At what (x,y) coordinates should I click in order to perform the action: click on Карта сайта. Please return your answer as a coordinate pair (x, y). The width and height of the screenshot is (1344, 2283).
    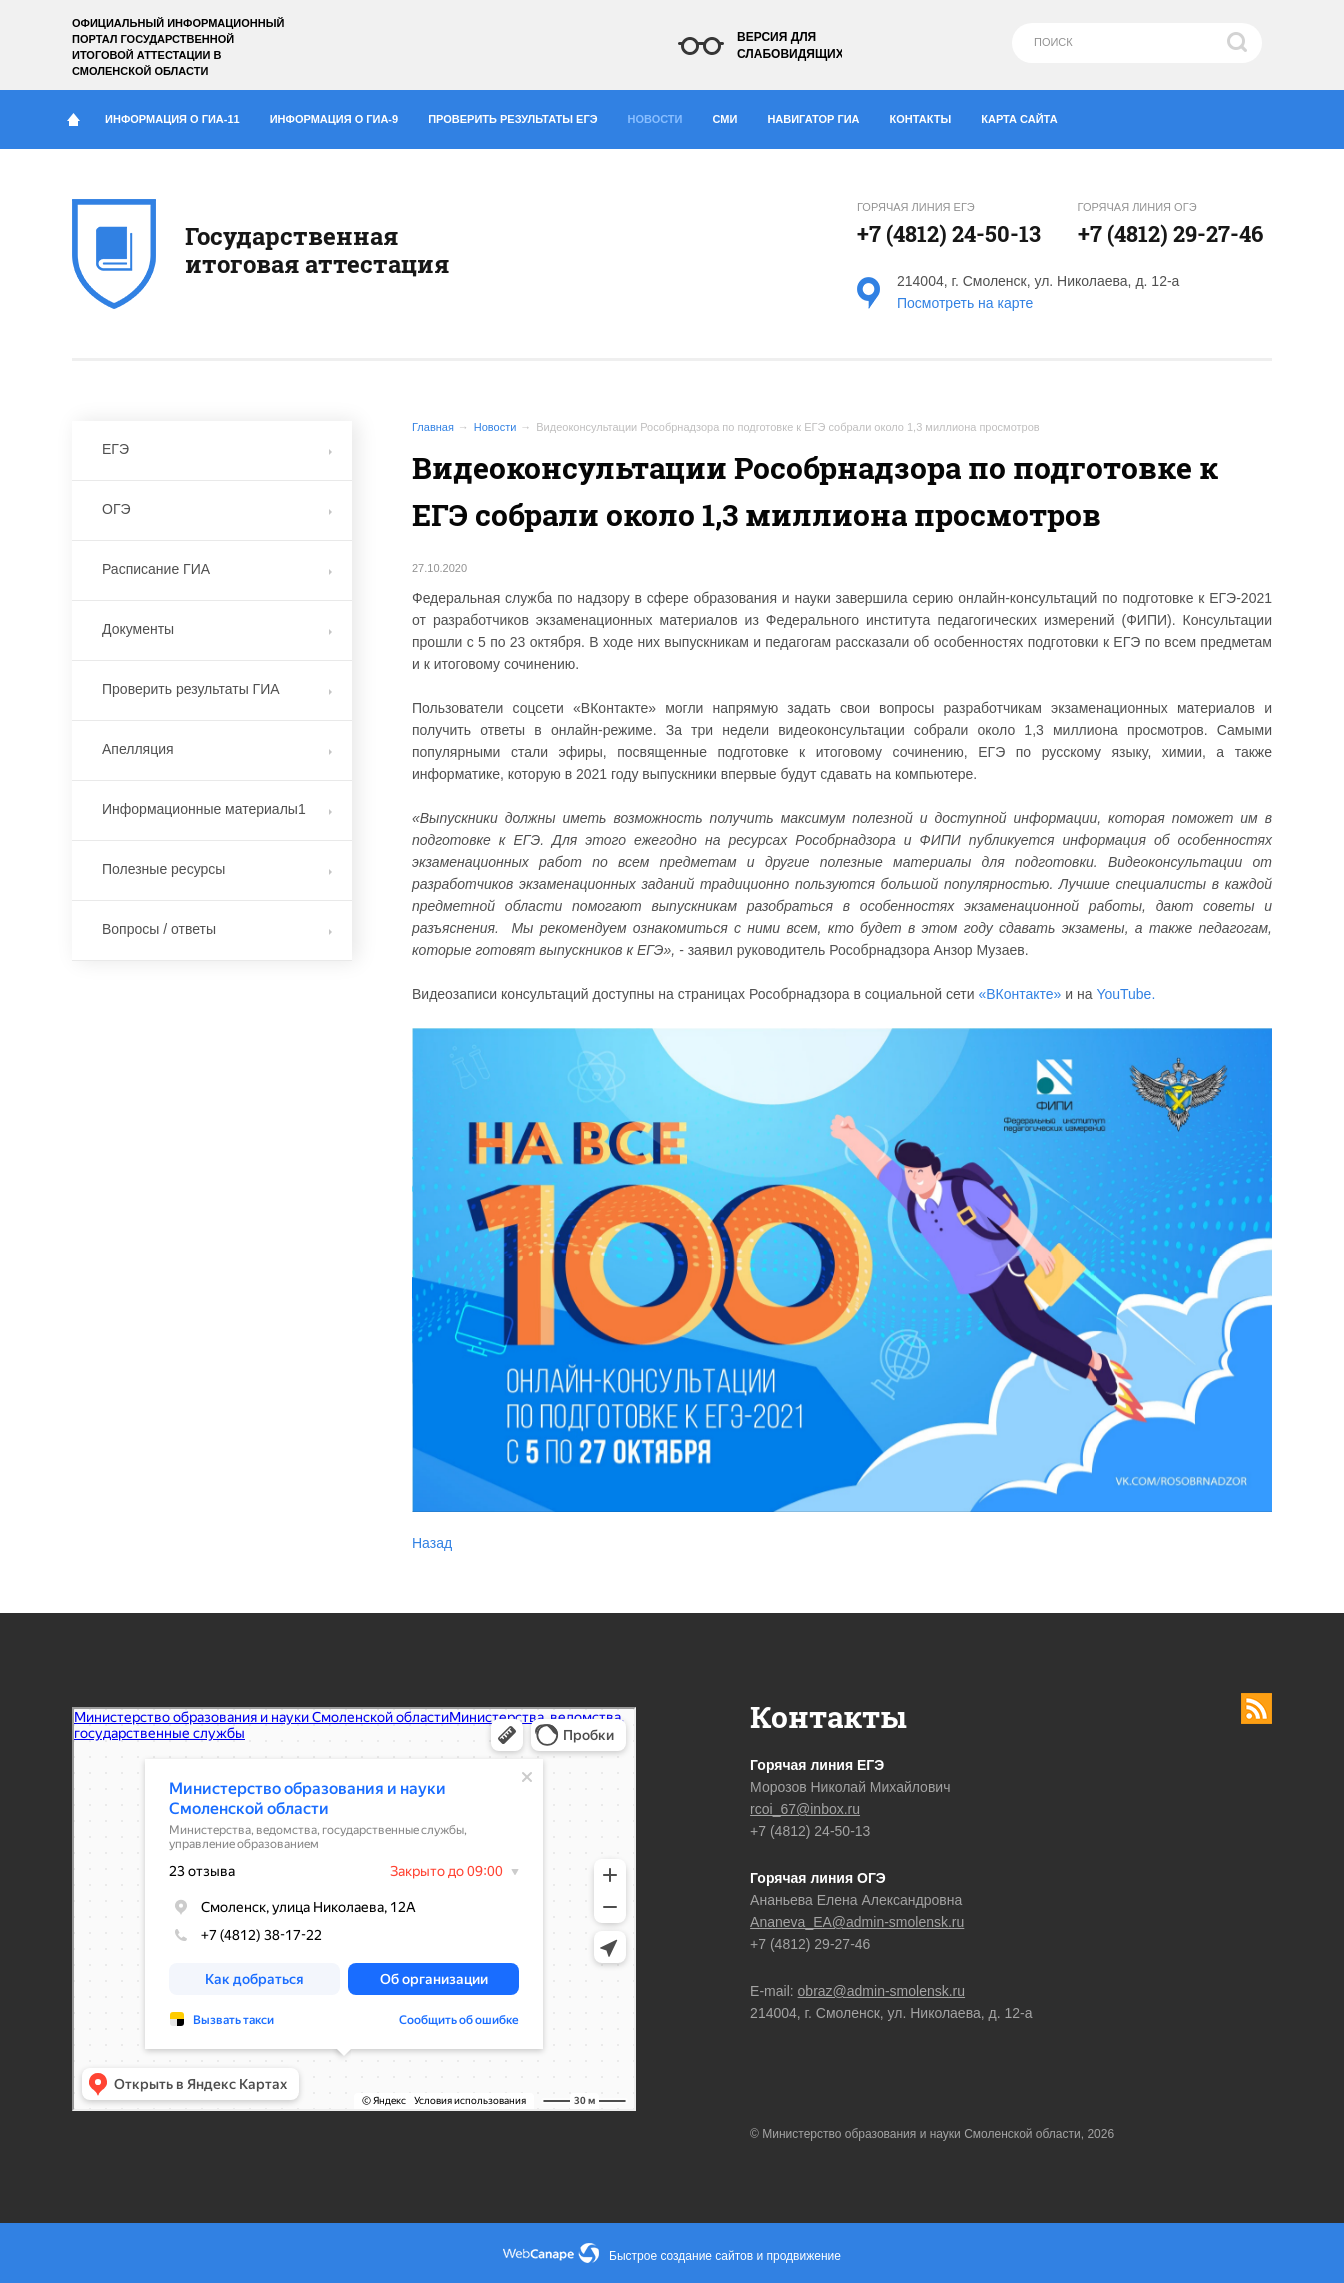
    Looking at the image, I should click on (1019, 119).